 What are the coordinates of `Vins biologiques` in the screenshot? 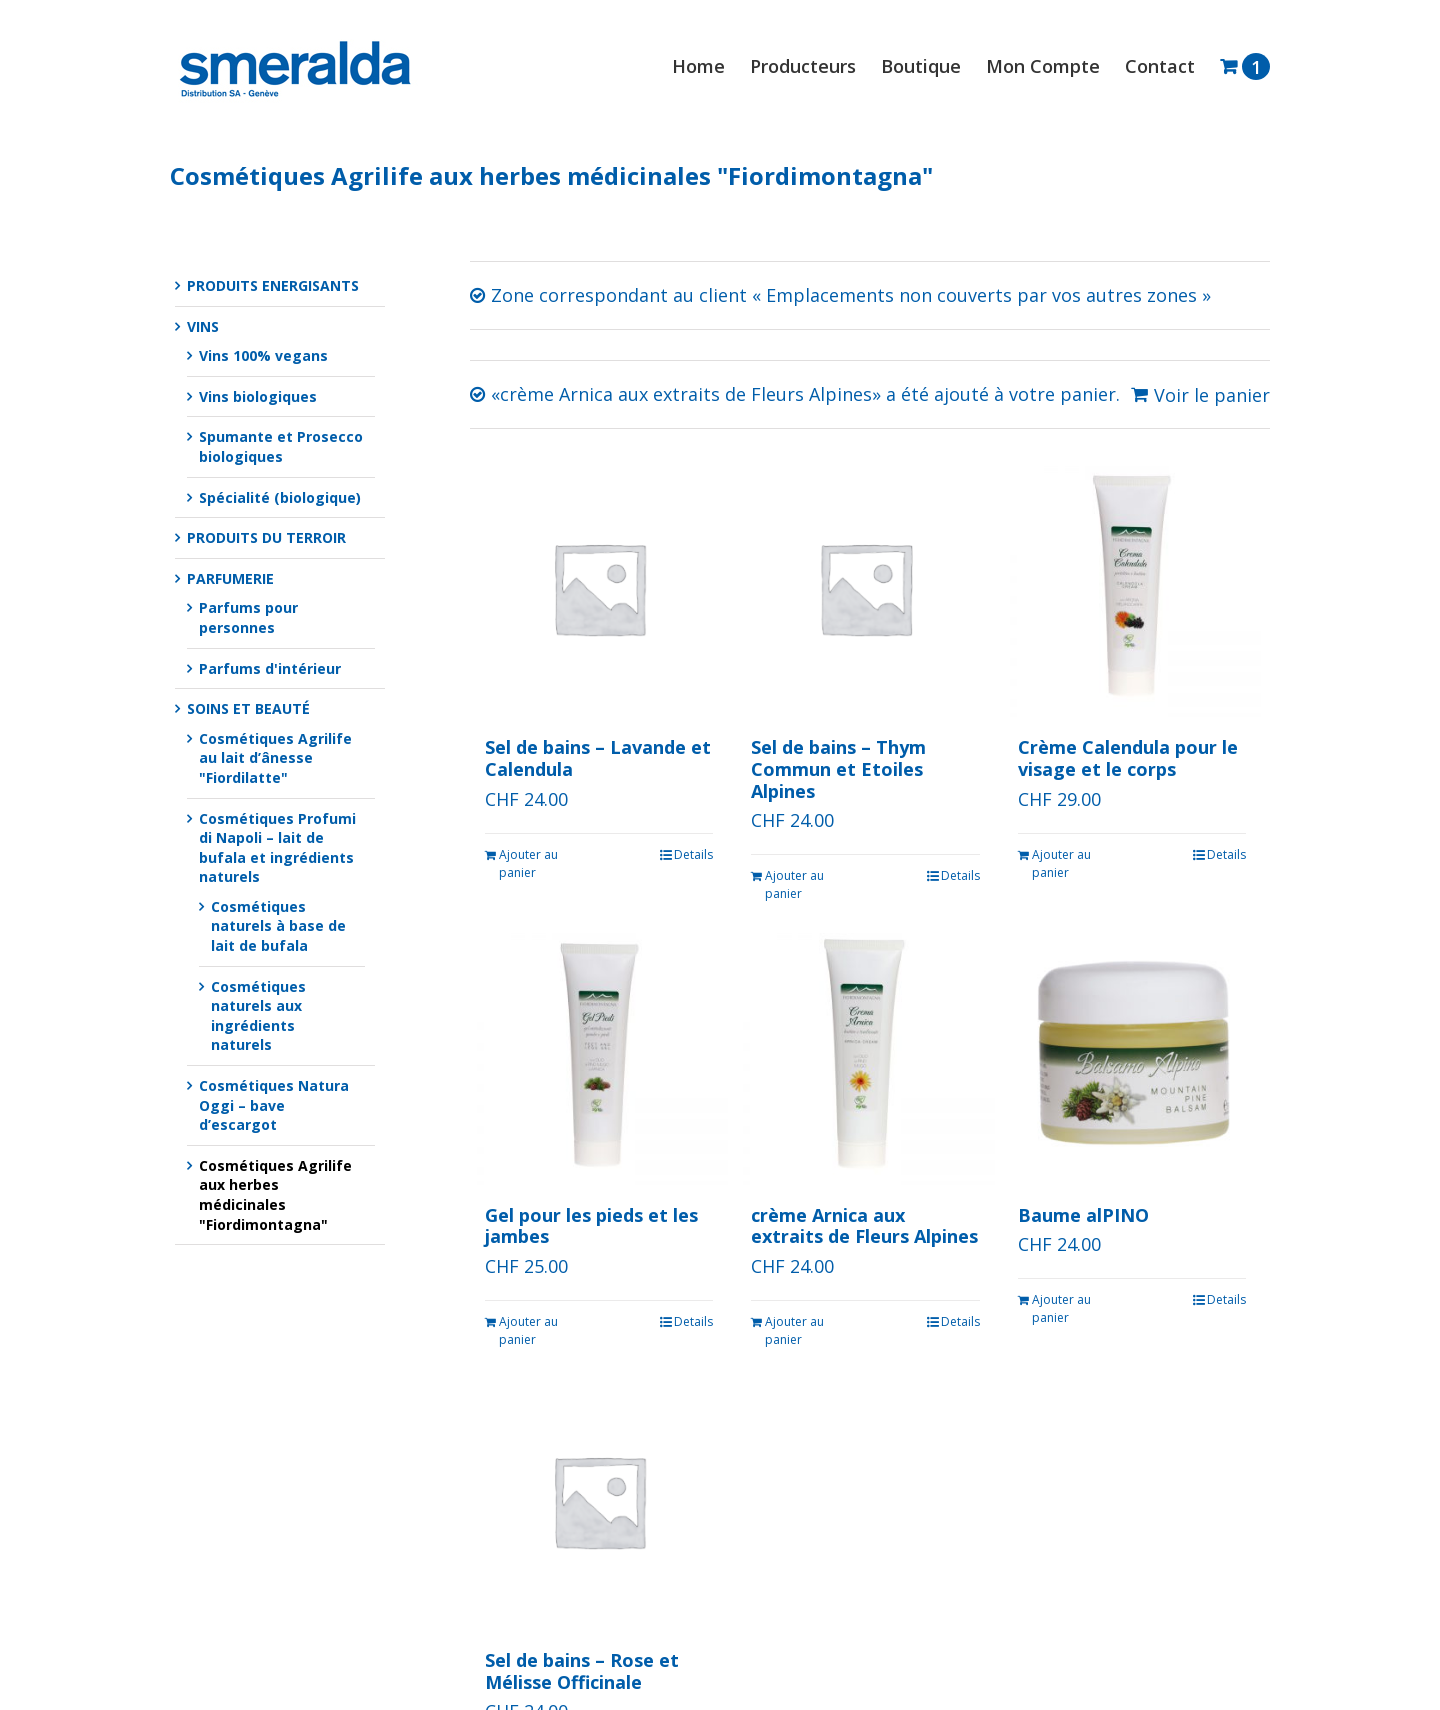 It's located at (258, 396).